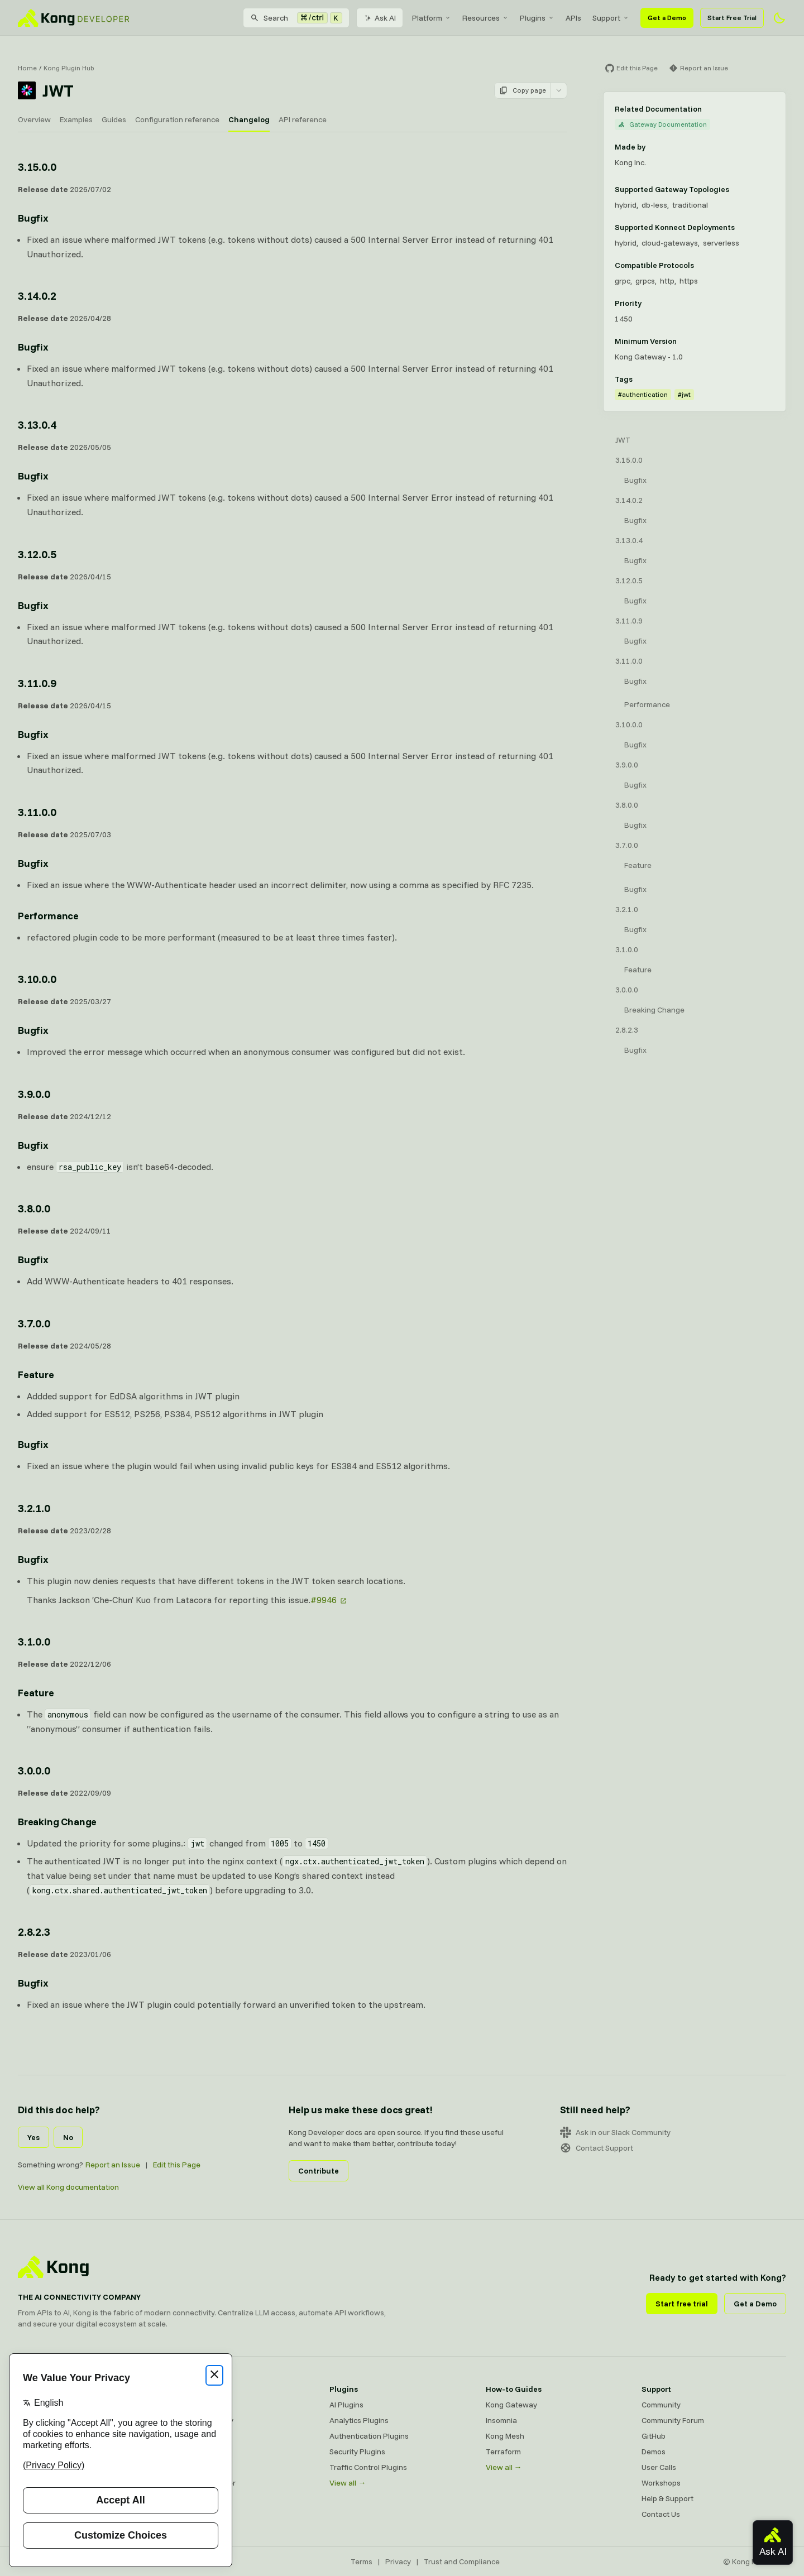 The image size is (804, 2576). I want to click on Yes, so click(33, 2137).